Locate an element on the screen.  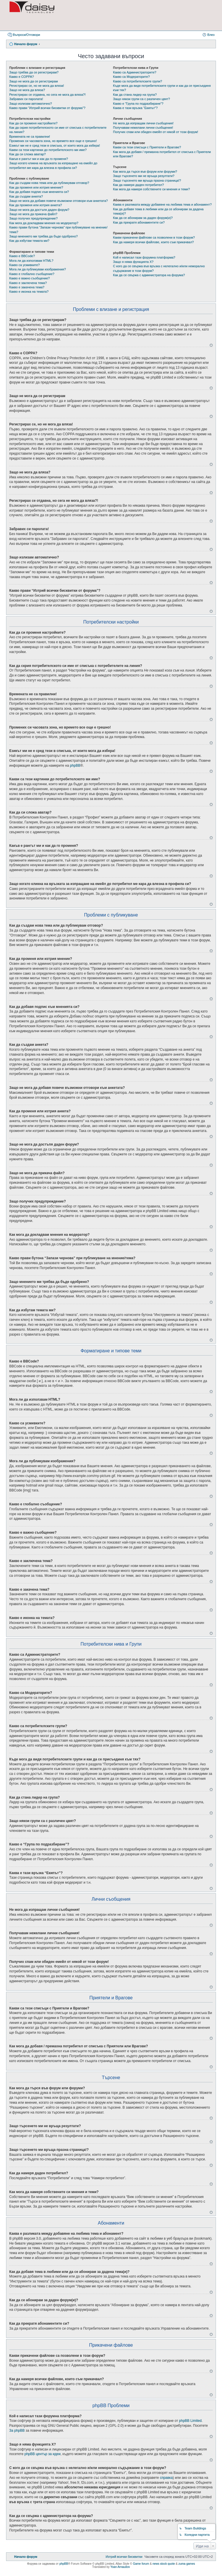
Защо не мога да добавя повече възможни отговори към анкетата? is located at coordinates (58, 200).